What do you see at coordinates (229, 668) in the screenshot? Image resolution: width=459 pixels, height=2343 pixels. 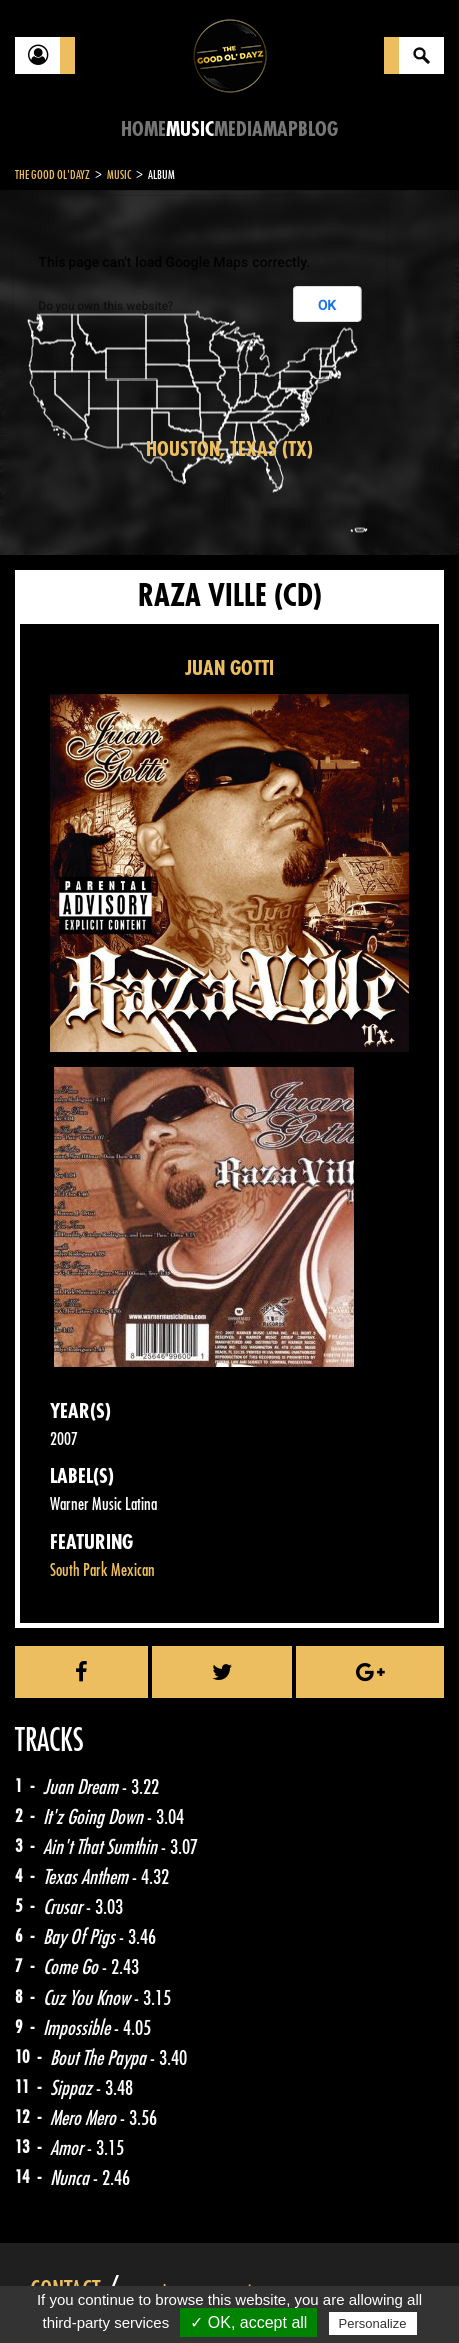 I see `JUAN GOTTI` at bounding box center [229, 668].